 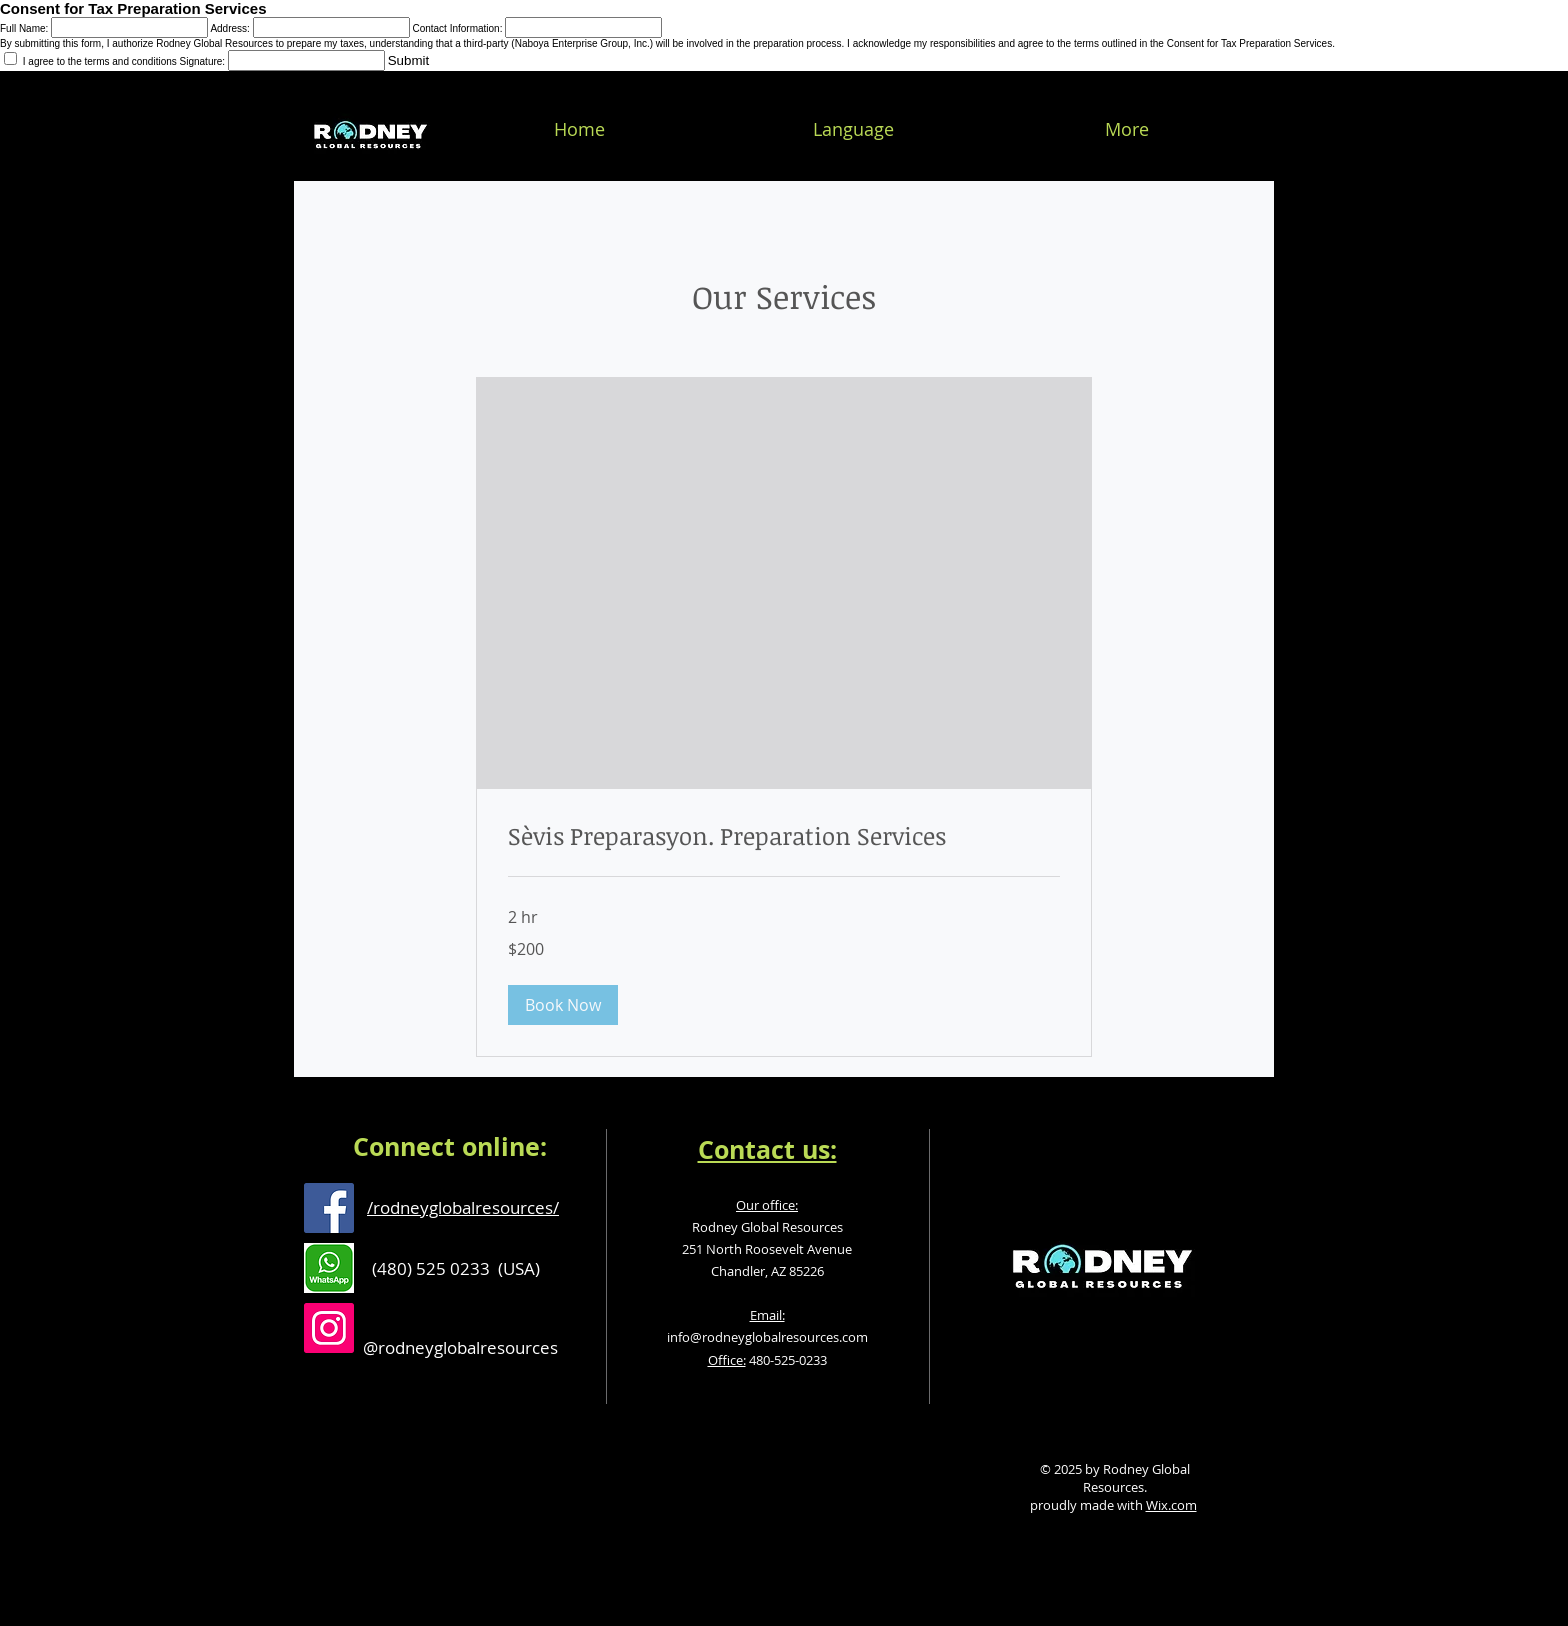 I want to click on [button], so click(x=563, y=1005).